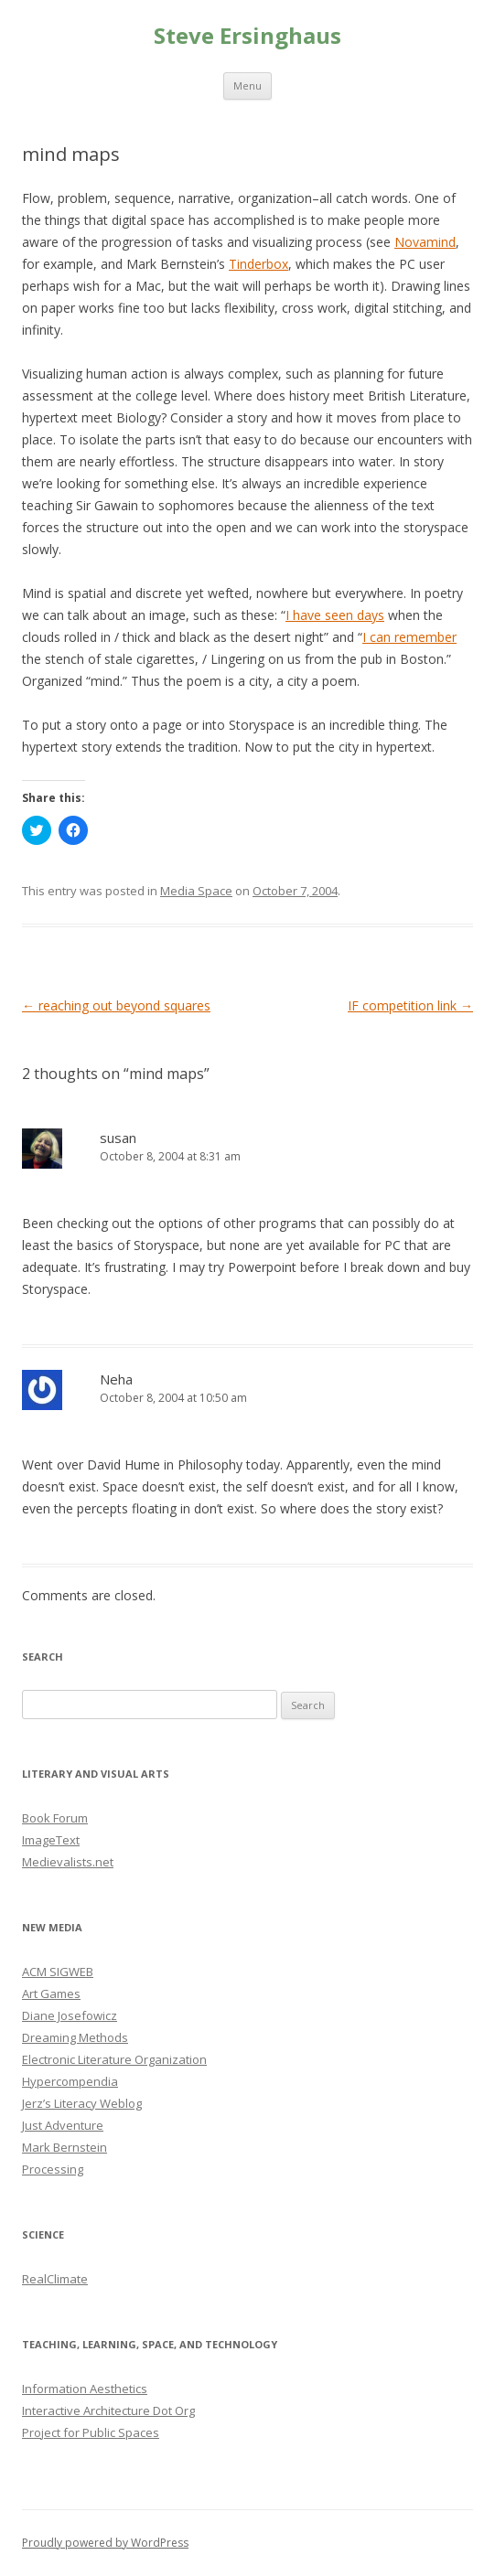 This screenshot has height=2576, width=495. Describe the element at coordinates (114, 2059) in the screenshot. I see `Electronic Literature Organization` at that location.